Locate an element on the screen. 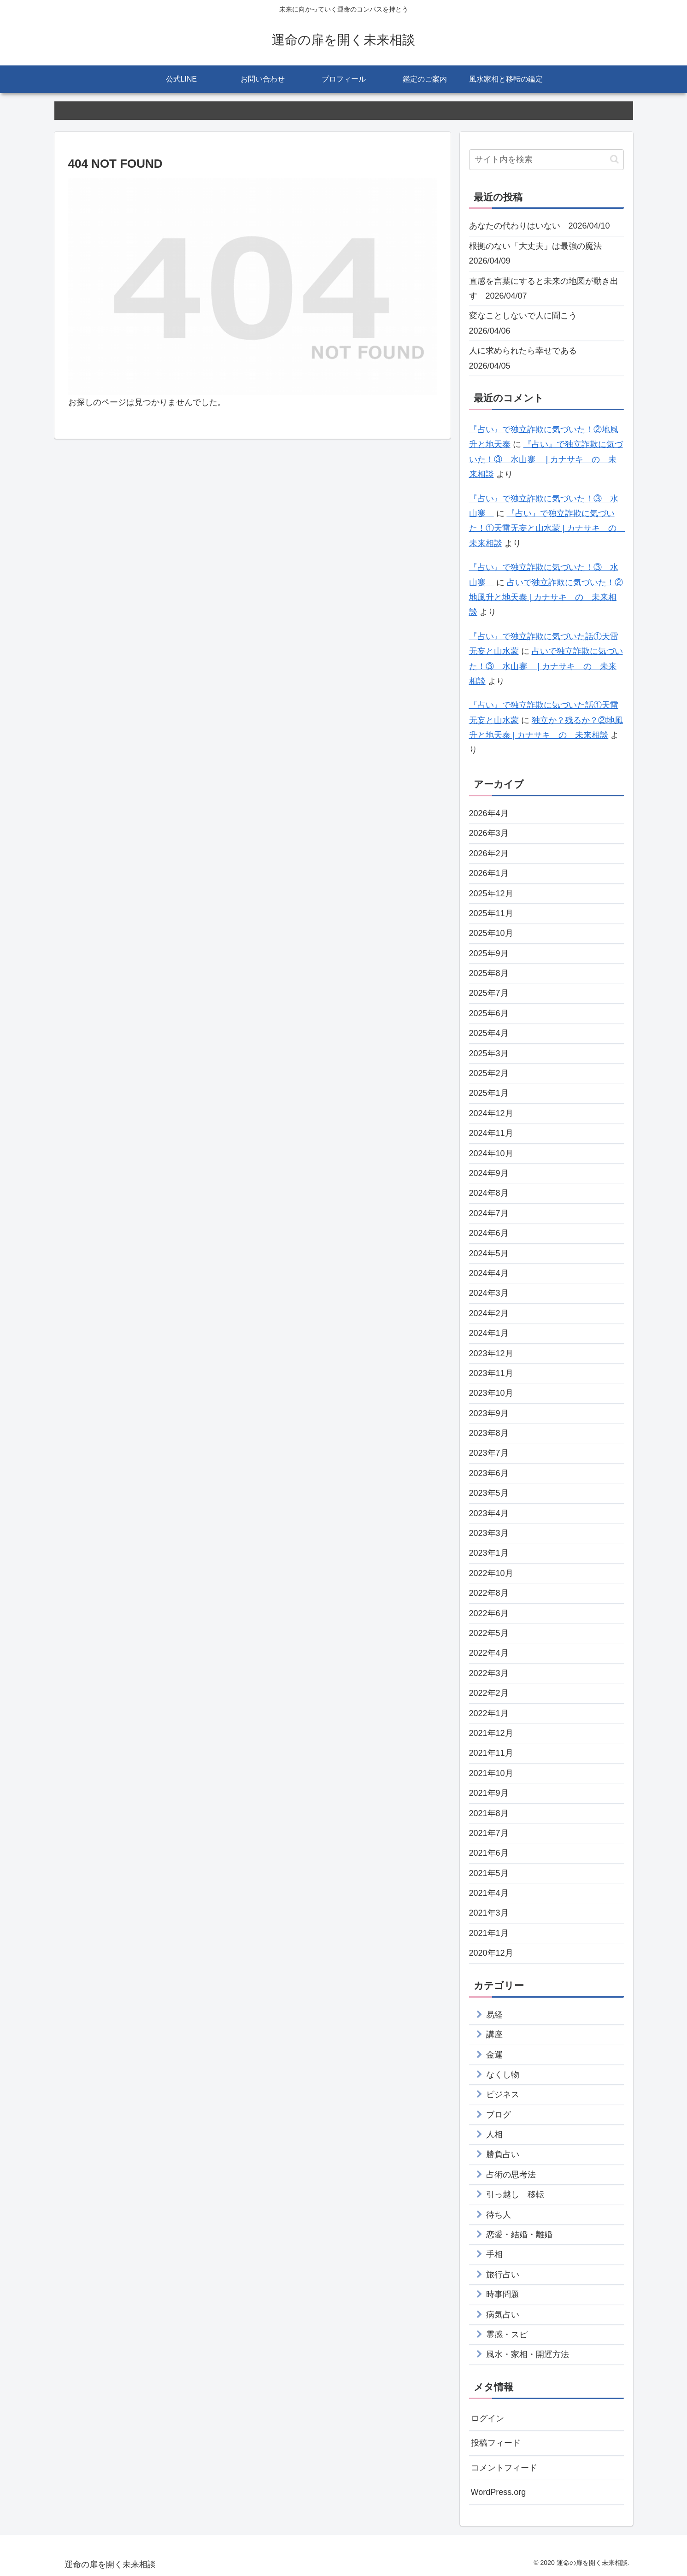  占いで独立詐欺に気づいた！②地風升と地天泰 | カナサキ の 未来相談 is located at coordinates (546, 597).